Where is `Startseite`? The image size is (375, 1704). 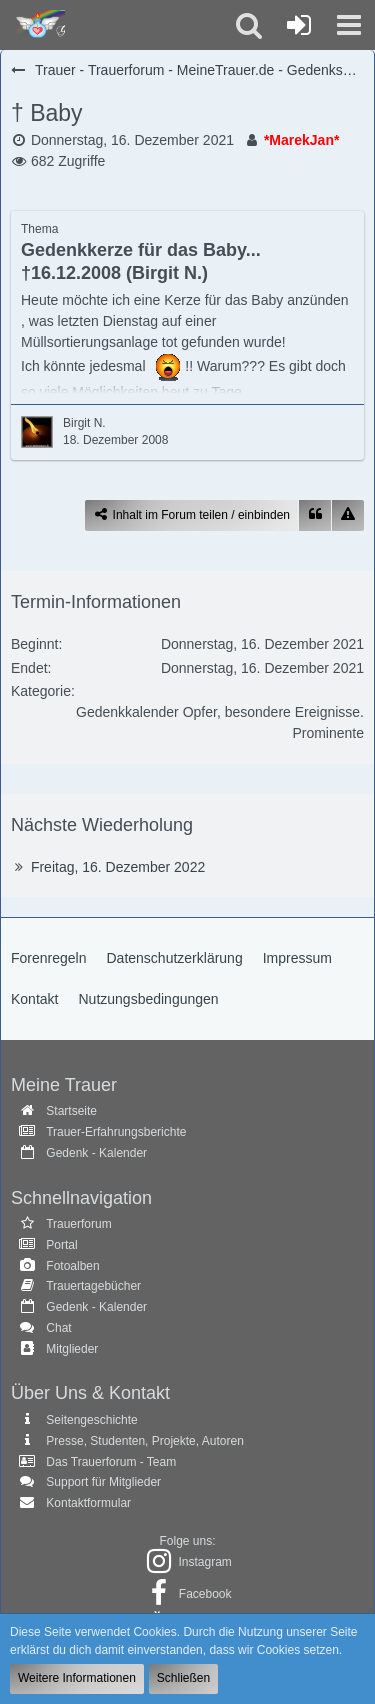
Startseite is located at coordinates (71, 1111).